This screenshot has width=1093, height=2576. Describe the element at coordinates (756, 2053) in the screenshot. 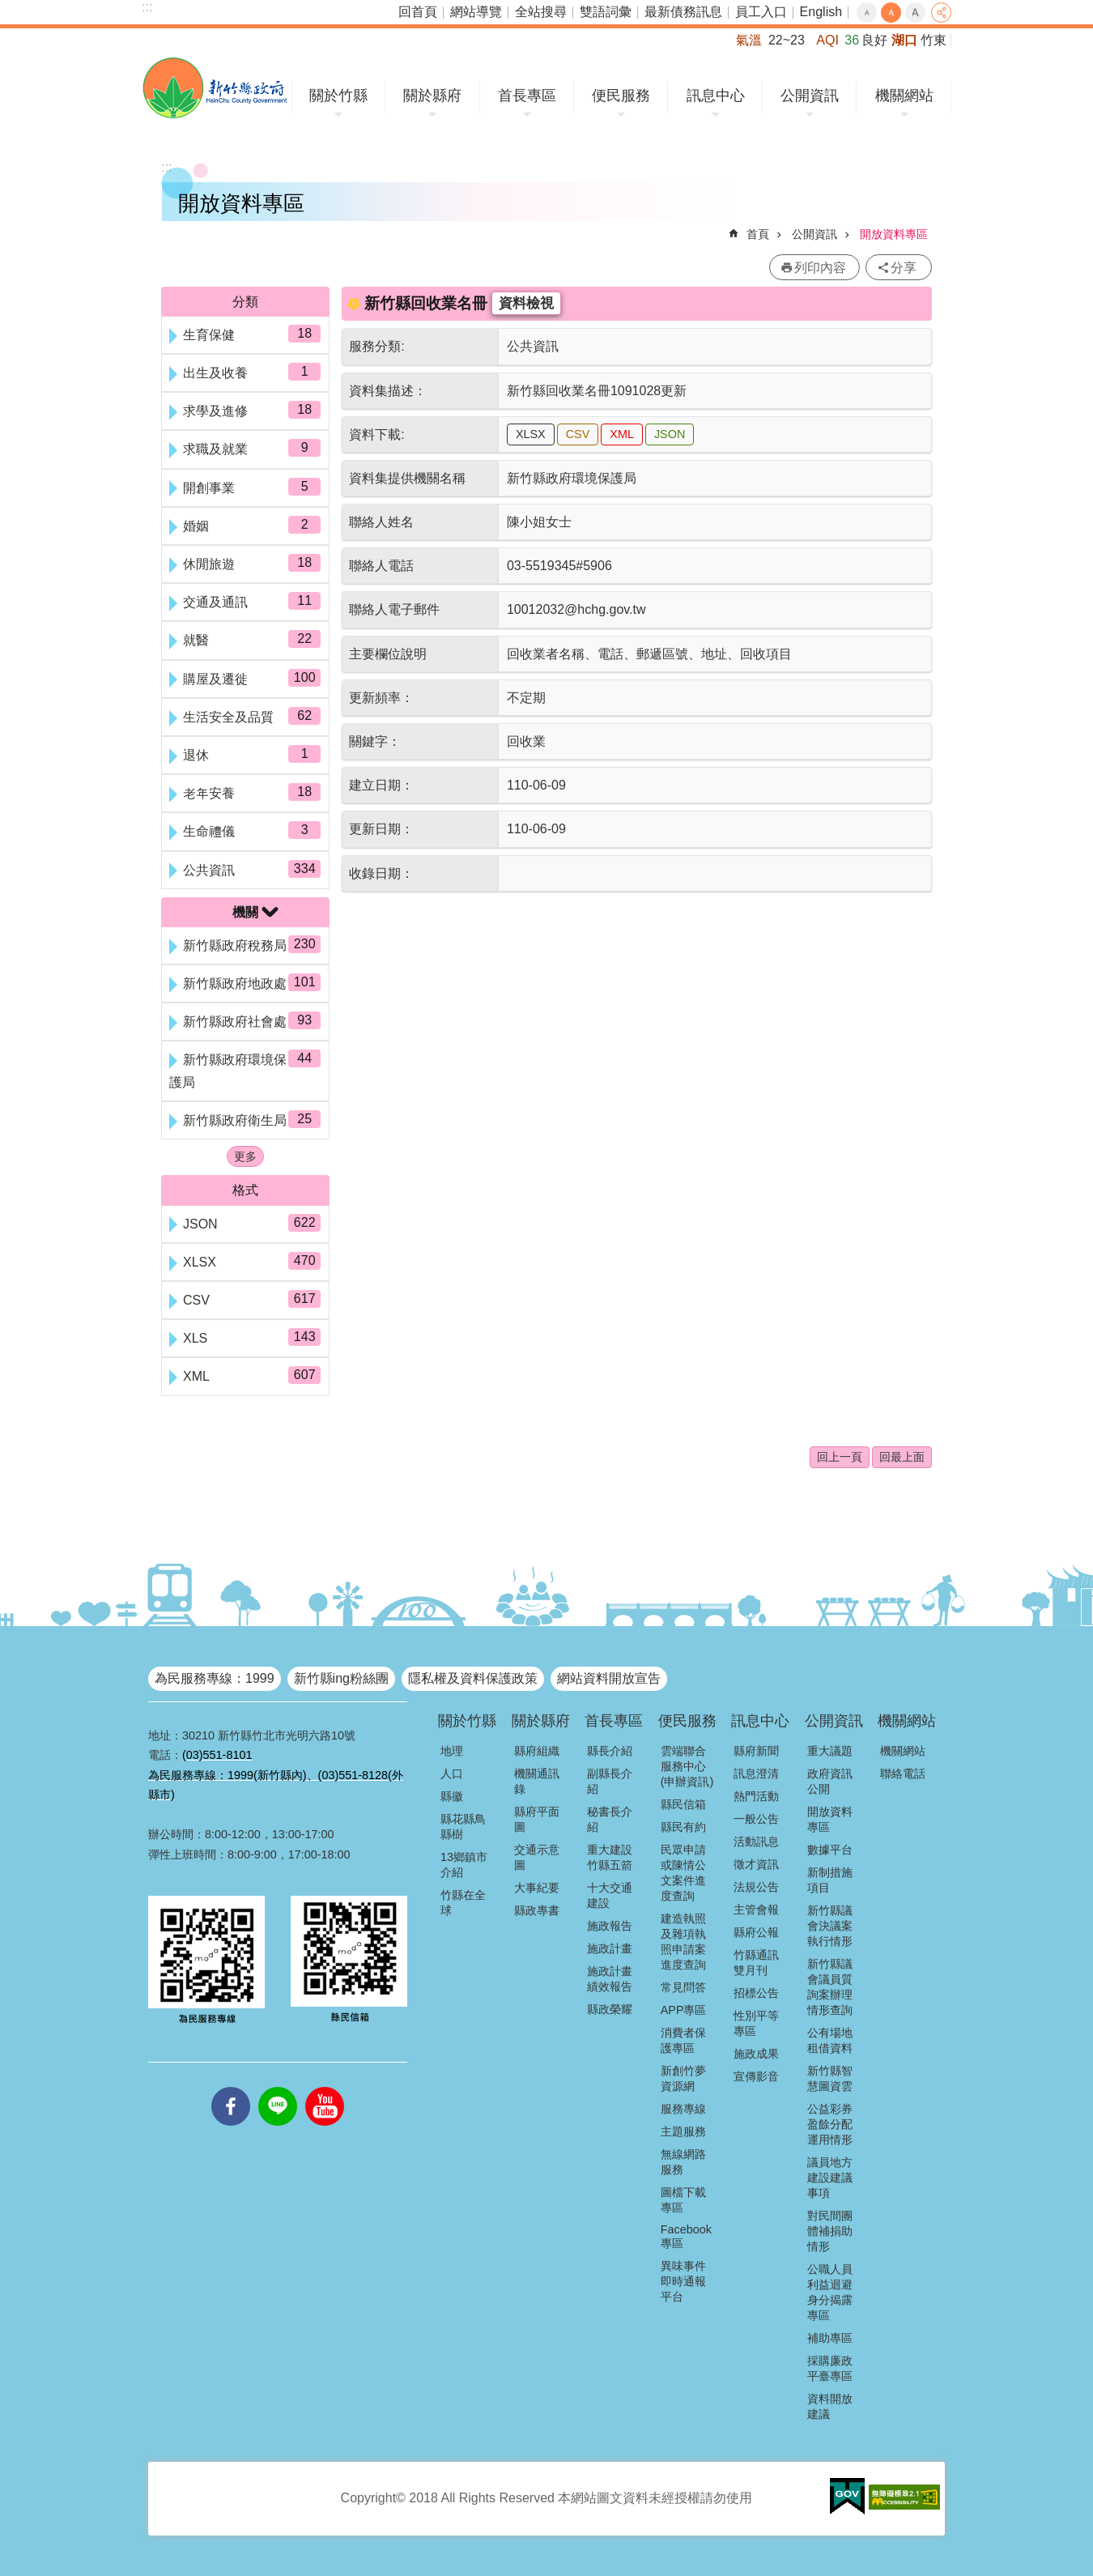

I see `施政成果` at that location.